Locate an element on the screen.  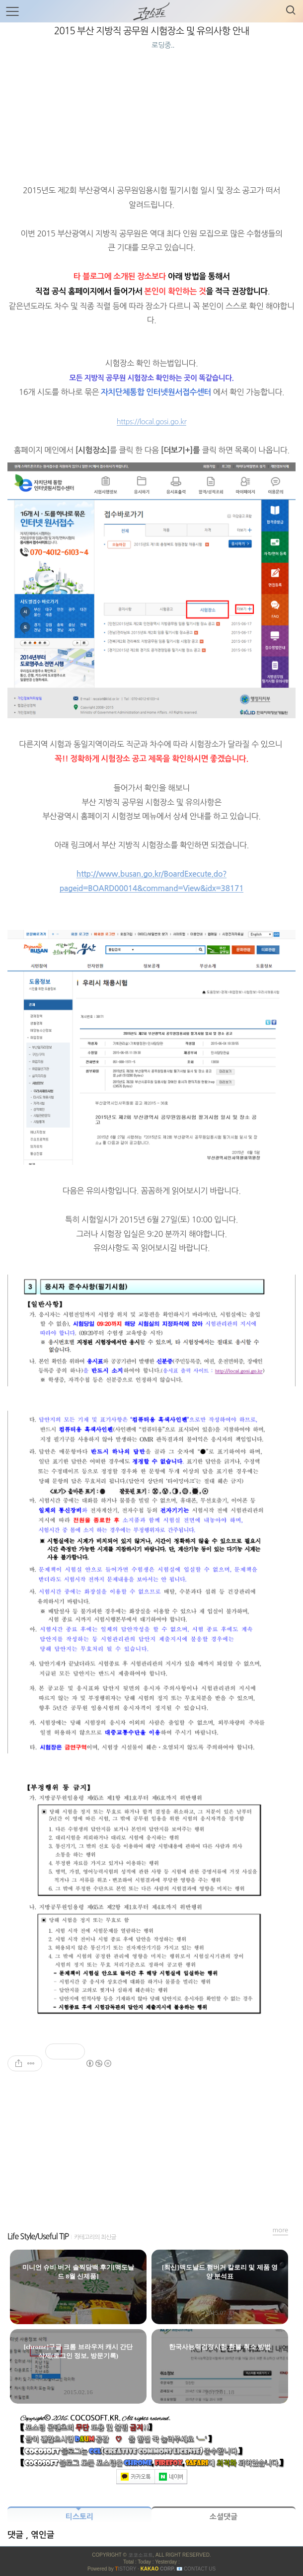
more is located at coordinates (281, 2230).